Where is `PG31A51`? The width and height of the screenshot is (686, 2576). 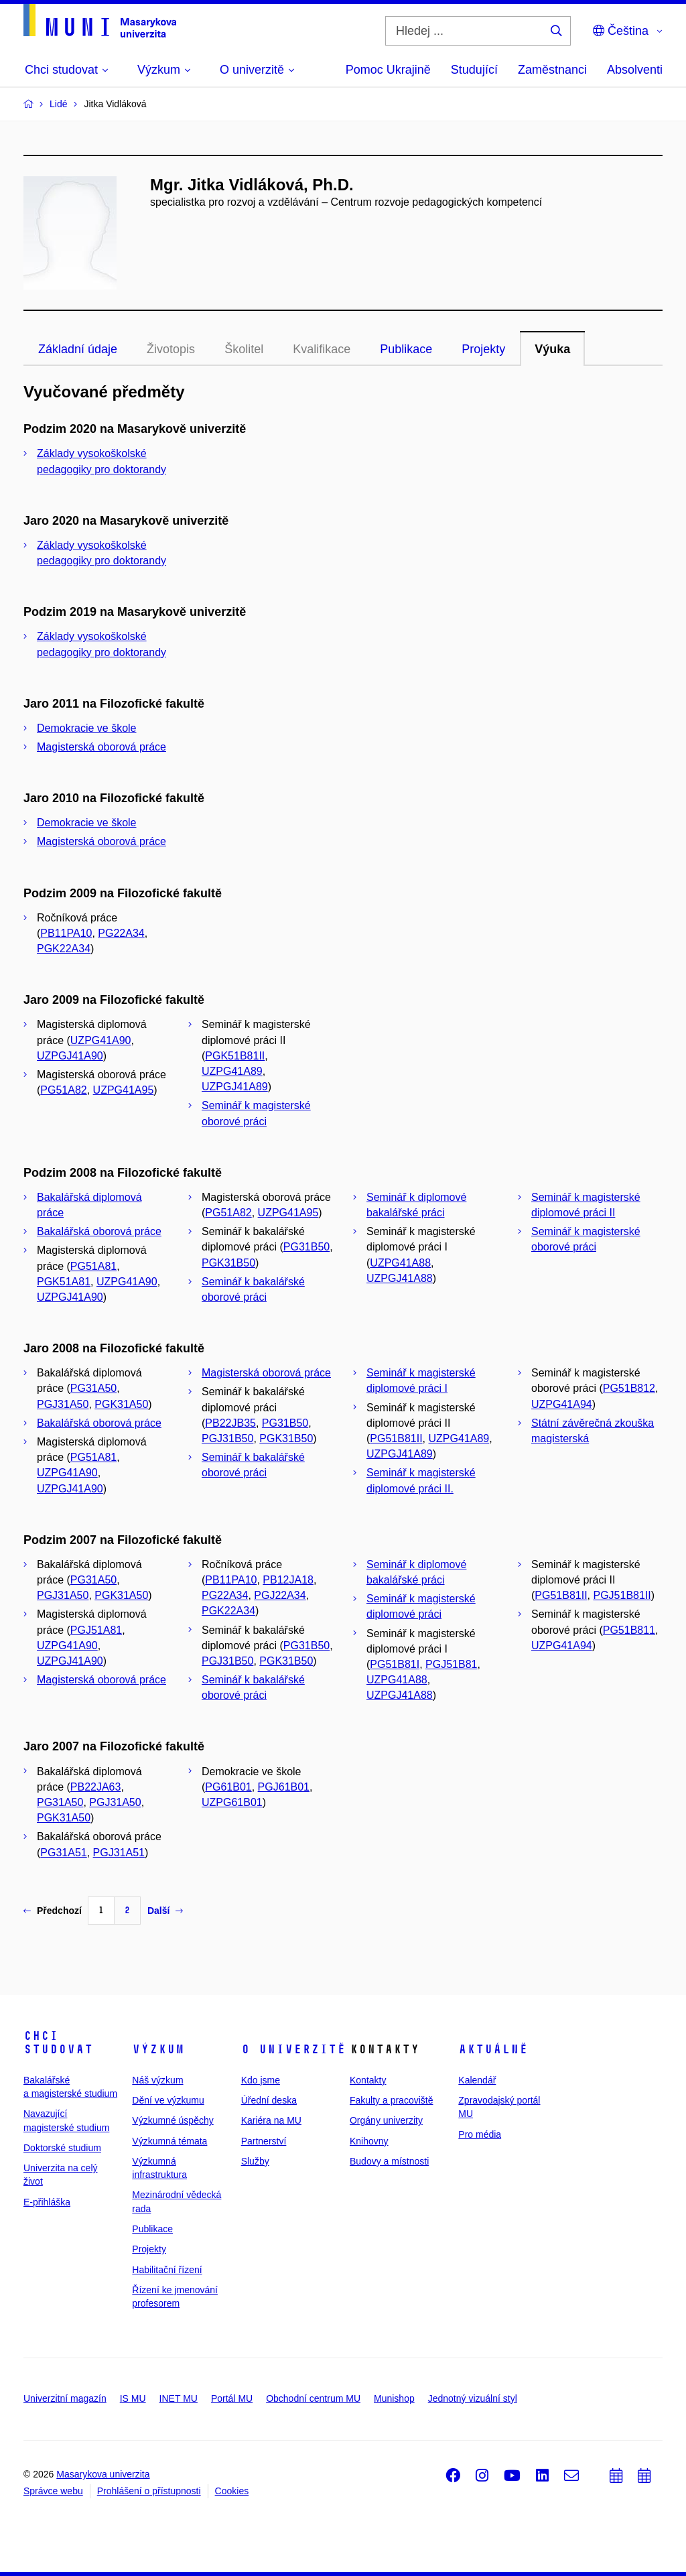 PG31A51 is located at coordinates (63, 1852).